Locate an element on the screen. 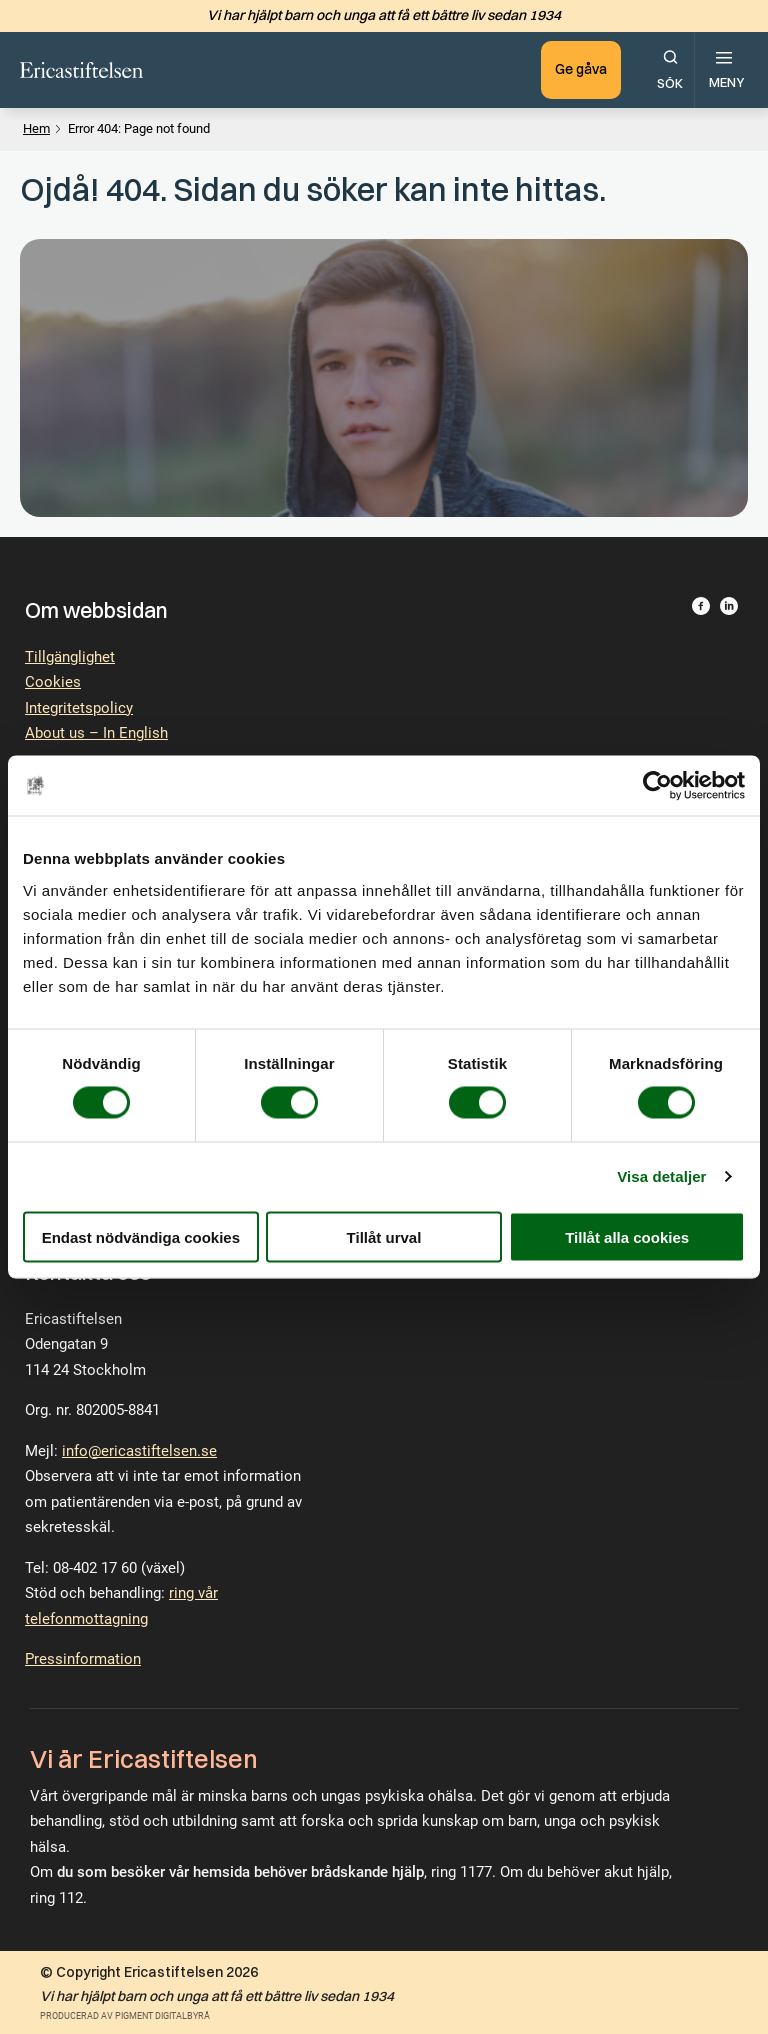  Ge gåva is located at coordinates (579, 69).